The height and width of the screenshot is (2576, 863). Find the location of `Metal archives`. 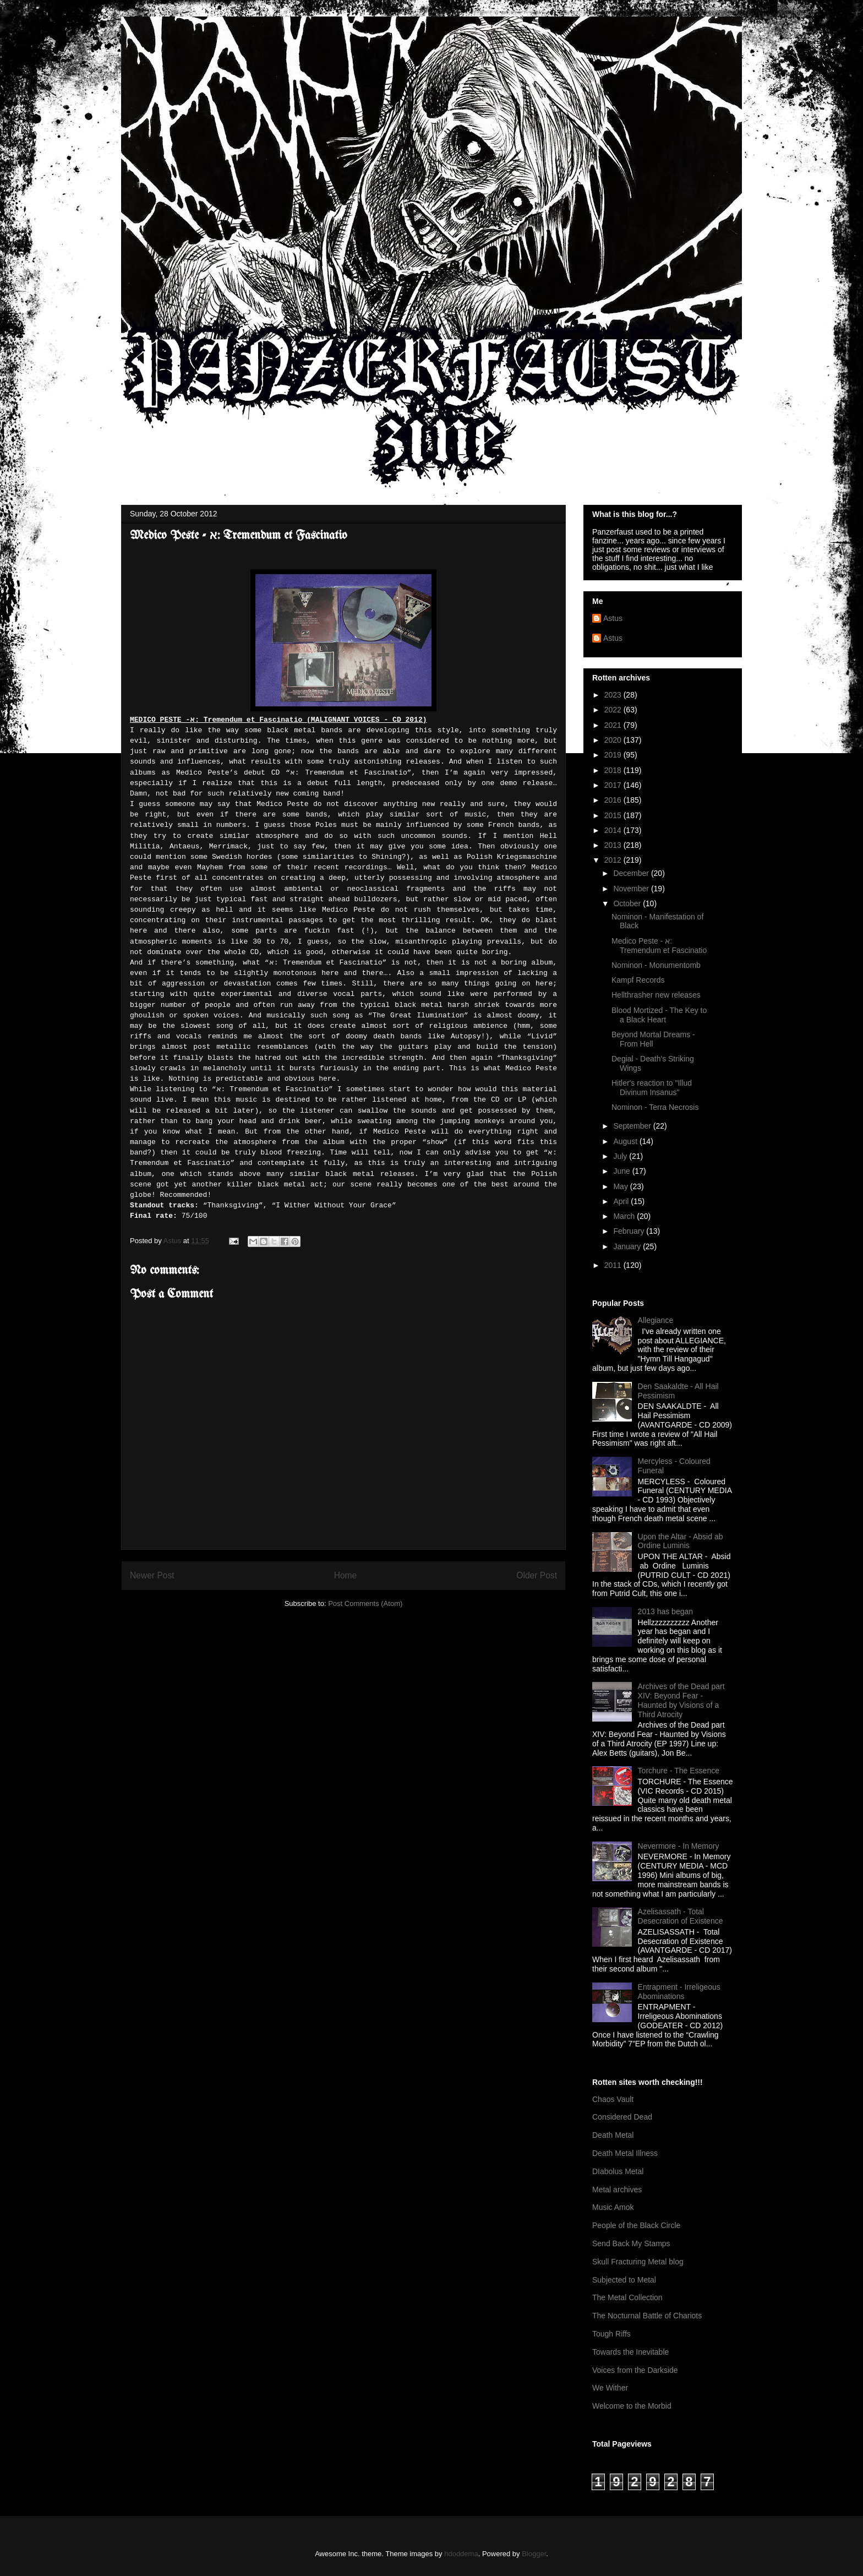

Metal archives is located at coordinates (617, 2189).